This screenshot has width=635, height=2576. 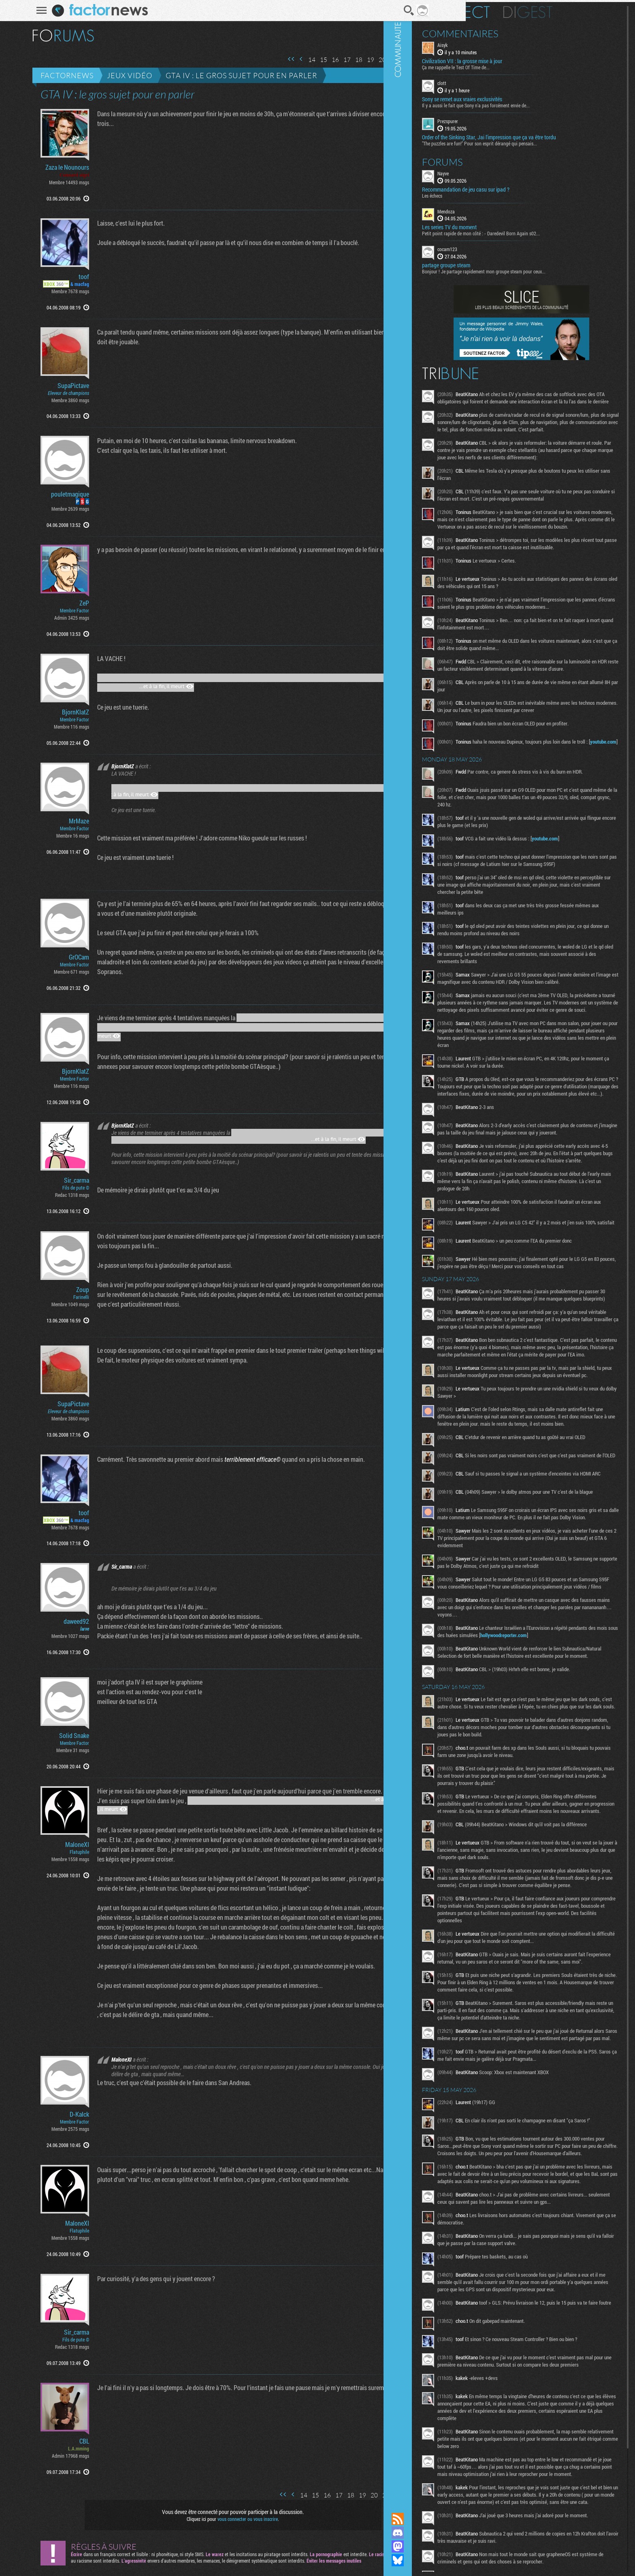 I want to click on Forums, so click(x=499, y=160).